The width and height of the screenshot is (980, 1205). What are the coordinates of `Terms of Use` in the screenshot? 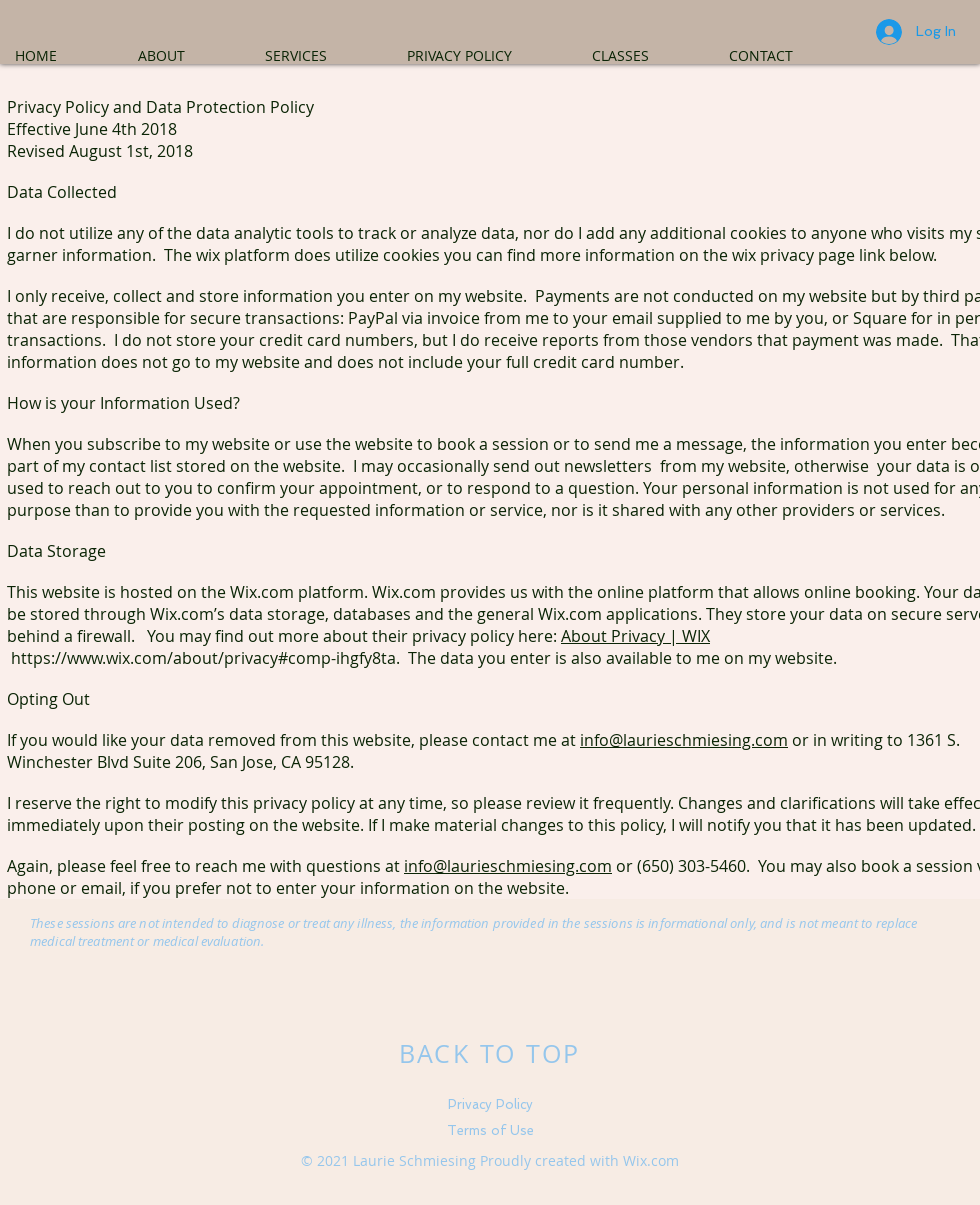 It's located at (490, 1130).